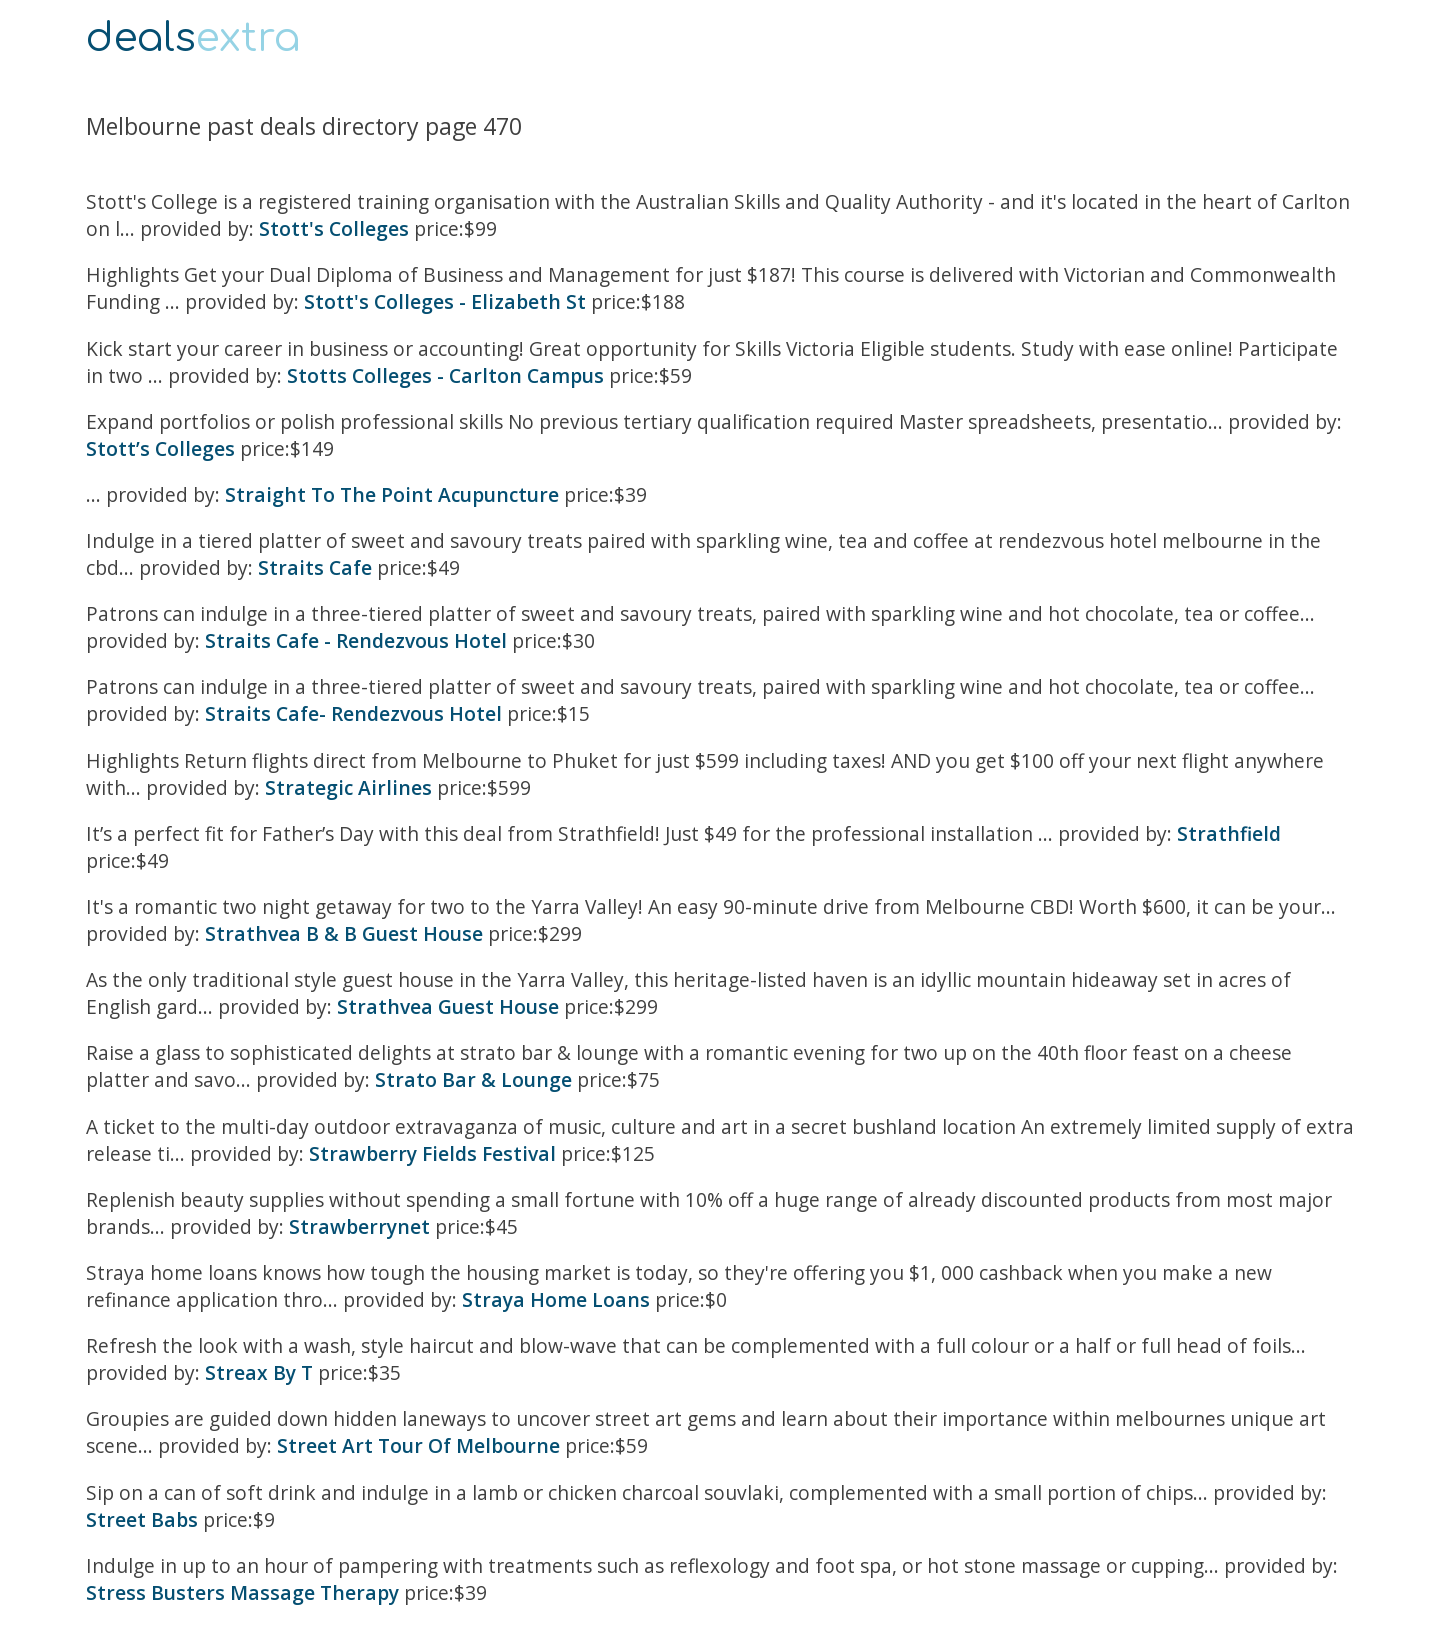  I want to click on Street Babs, so click(142, 1519).